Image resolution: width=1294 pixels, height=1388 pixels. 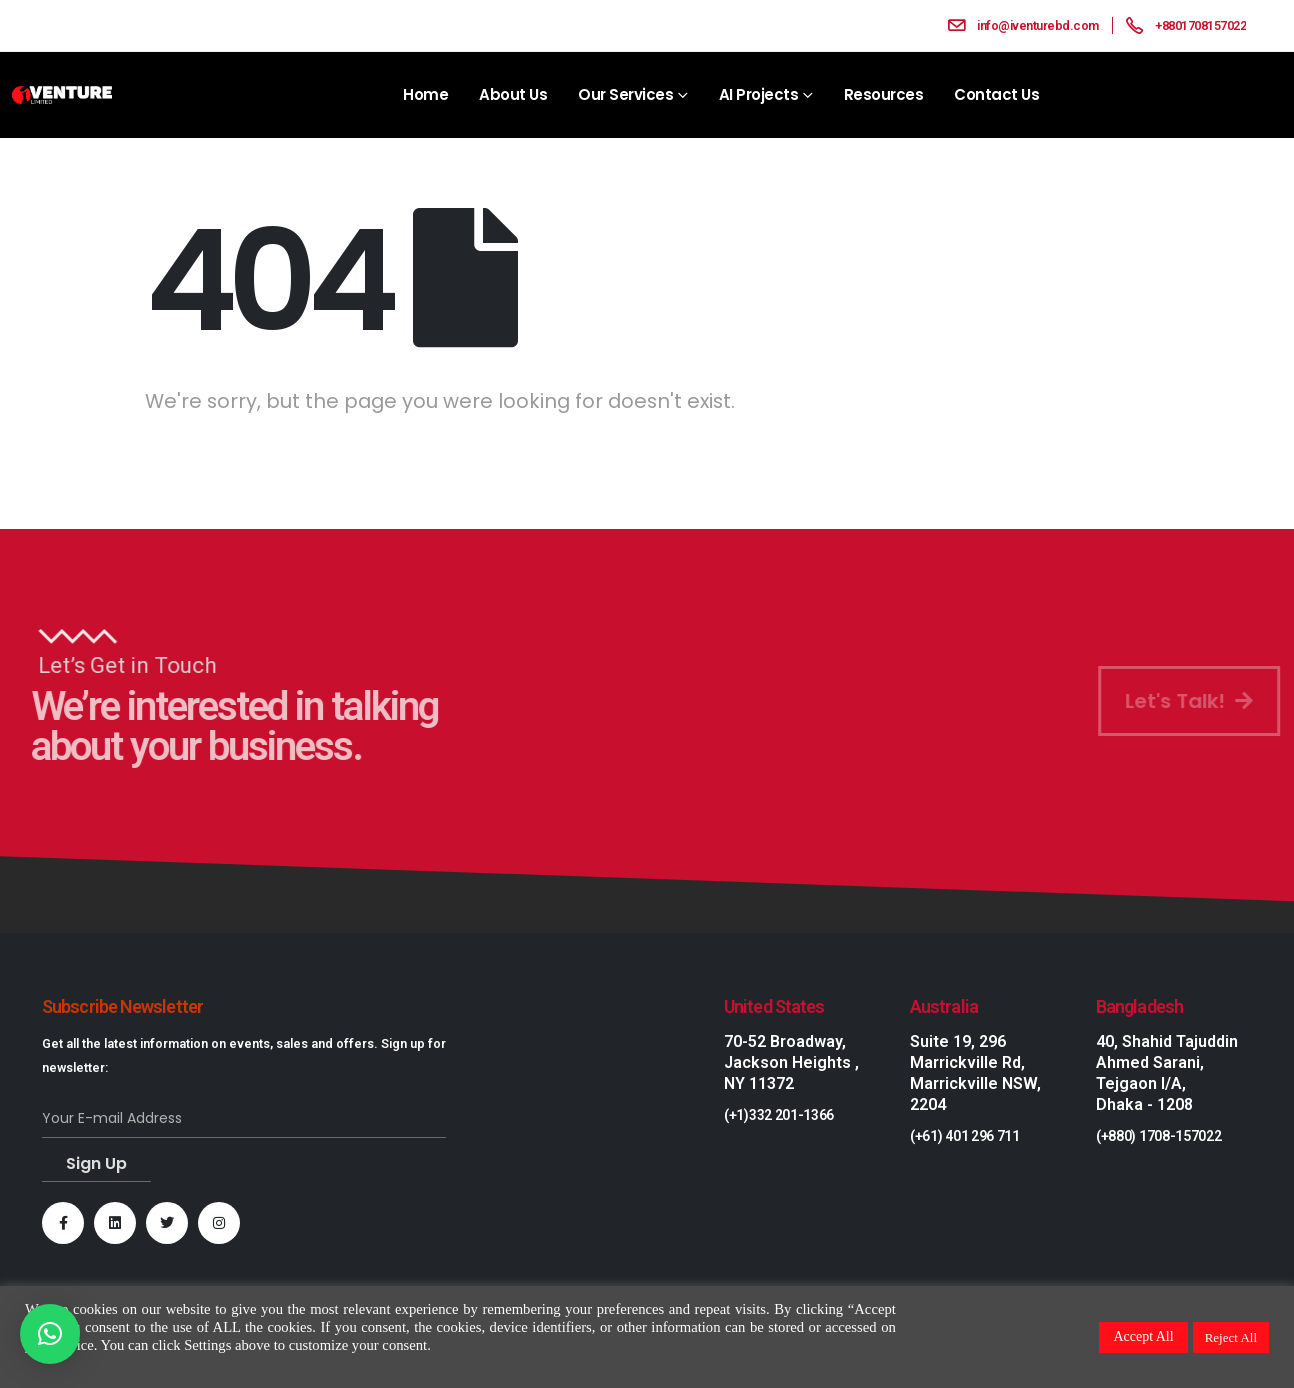 What do you see at coordinates (62, 95) in the screenshot?
I see `[Site Logo]` at bounding box center [62, 95].